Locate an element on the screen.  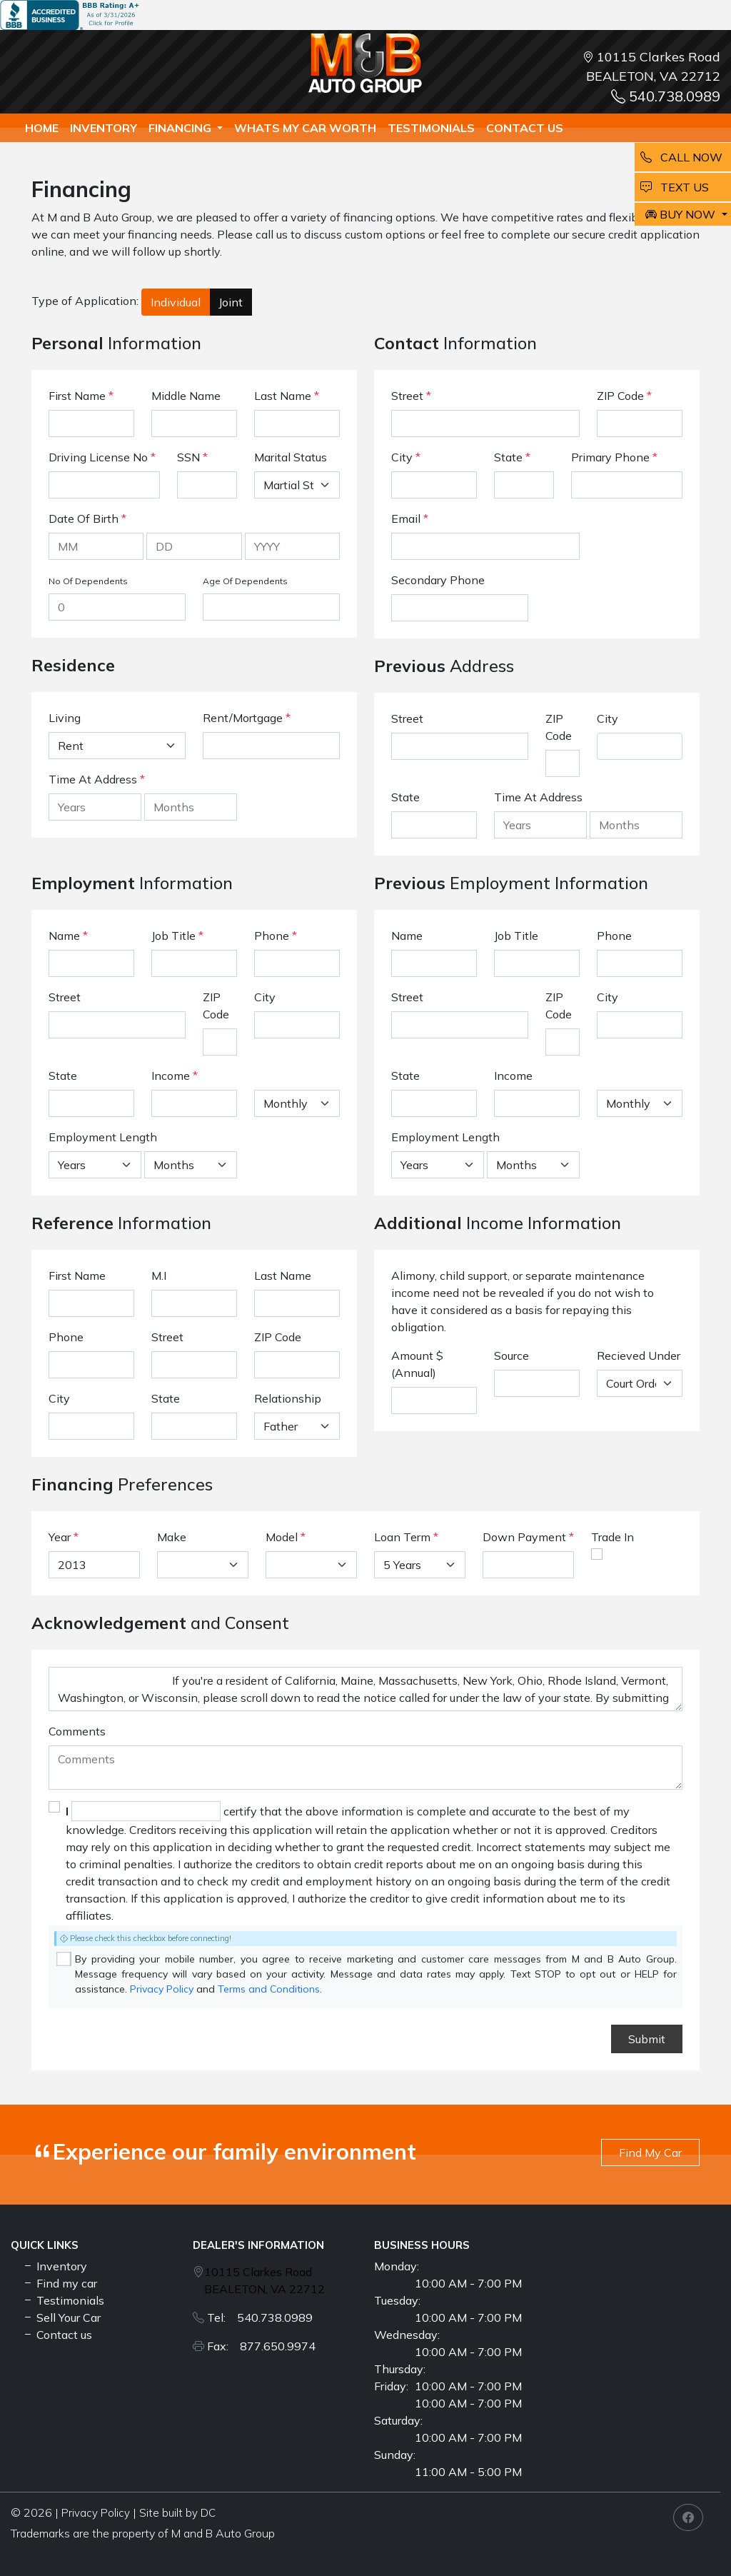
Privacy Policy [button] is located at coordinates (95, 2513).